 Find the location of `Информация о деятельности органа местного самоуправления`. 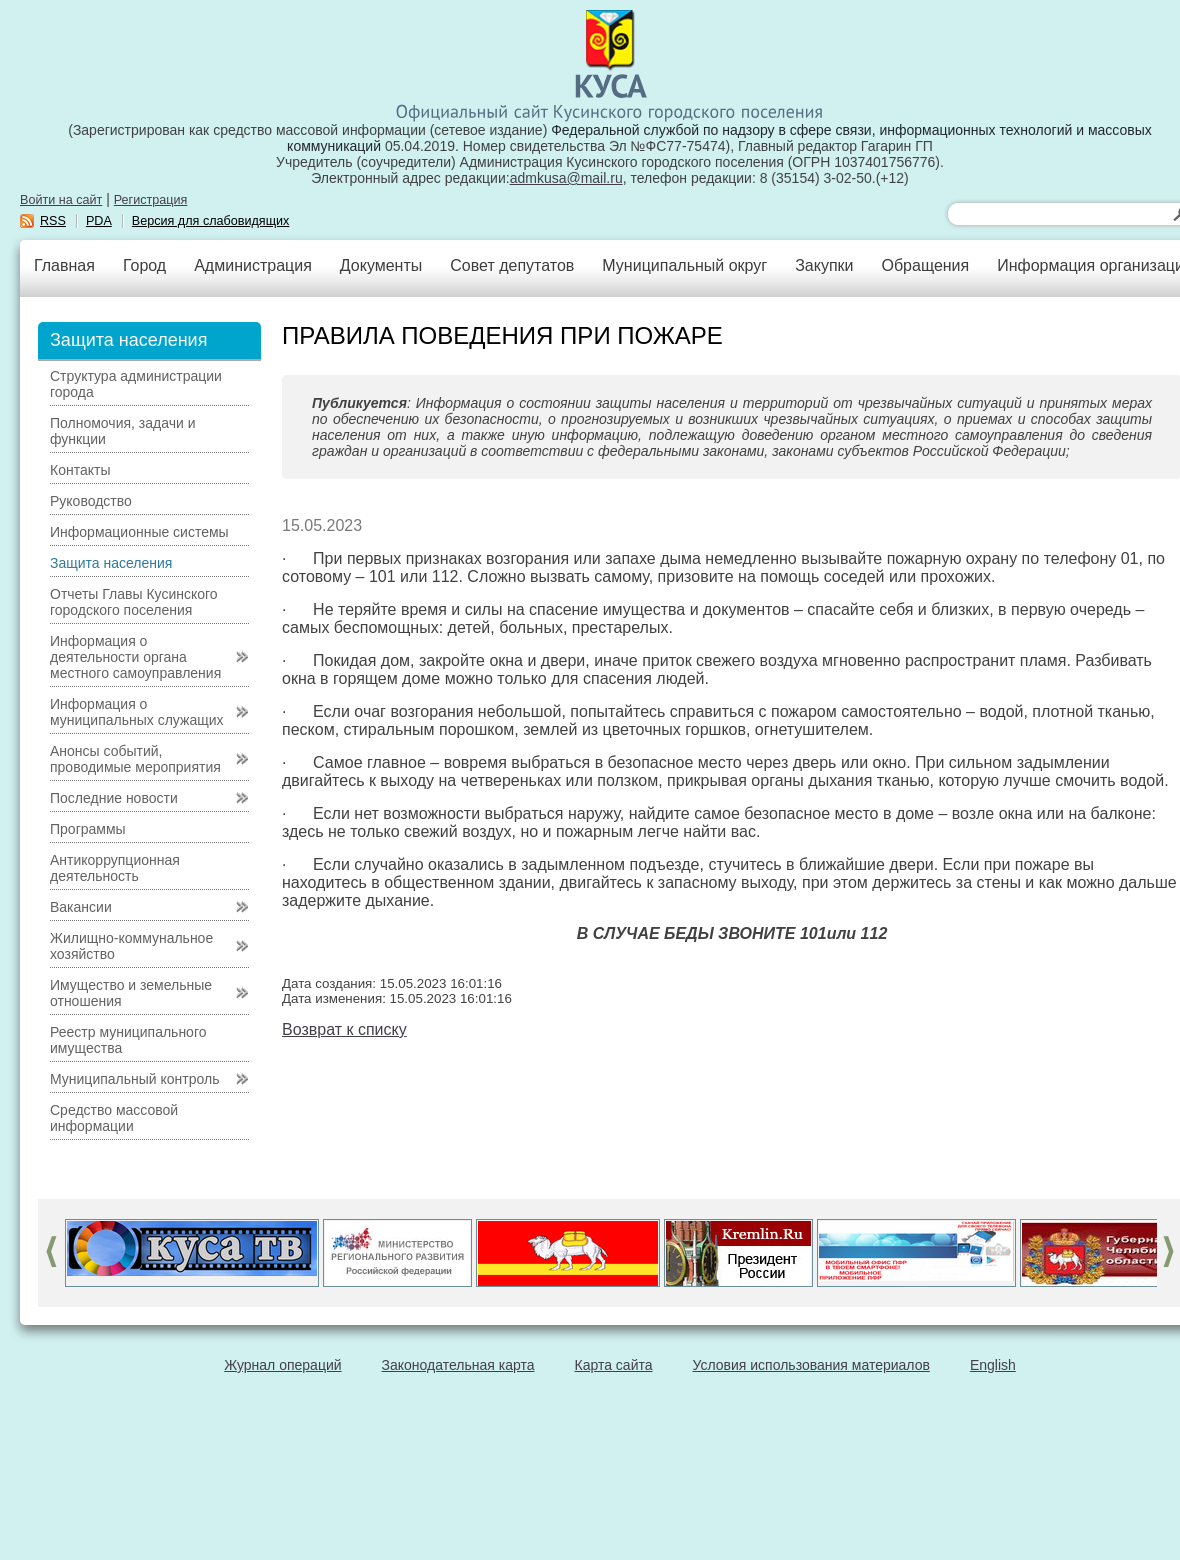

Информация о деятельности органа местного самоуправления is located at coordinates (135, 657).